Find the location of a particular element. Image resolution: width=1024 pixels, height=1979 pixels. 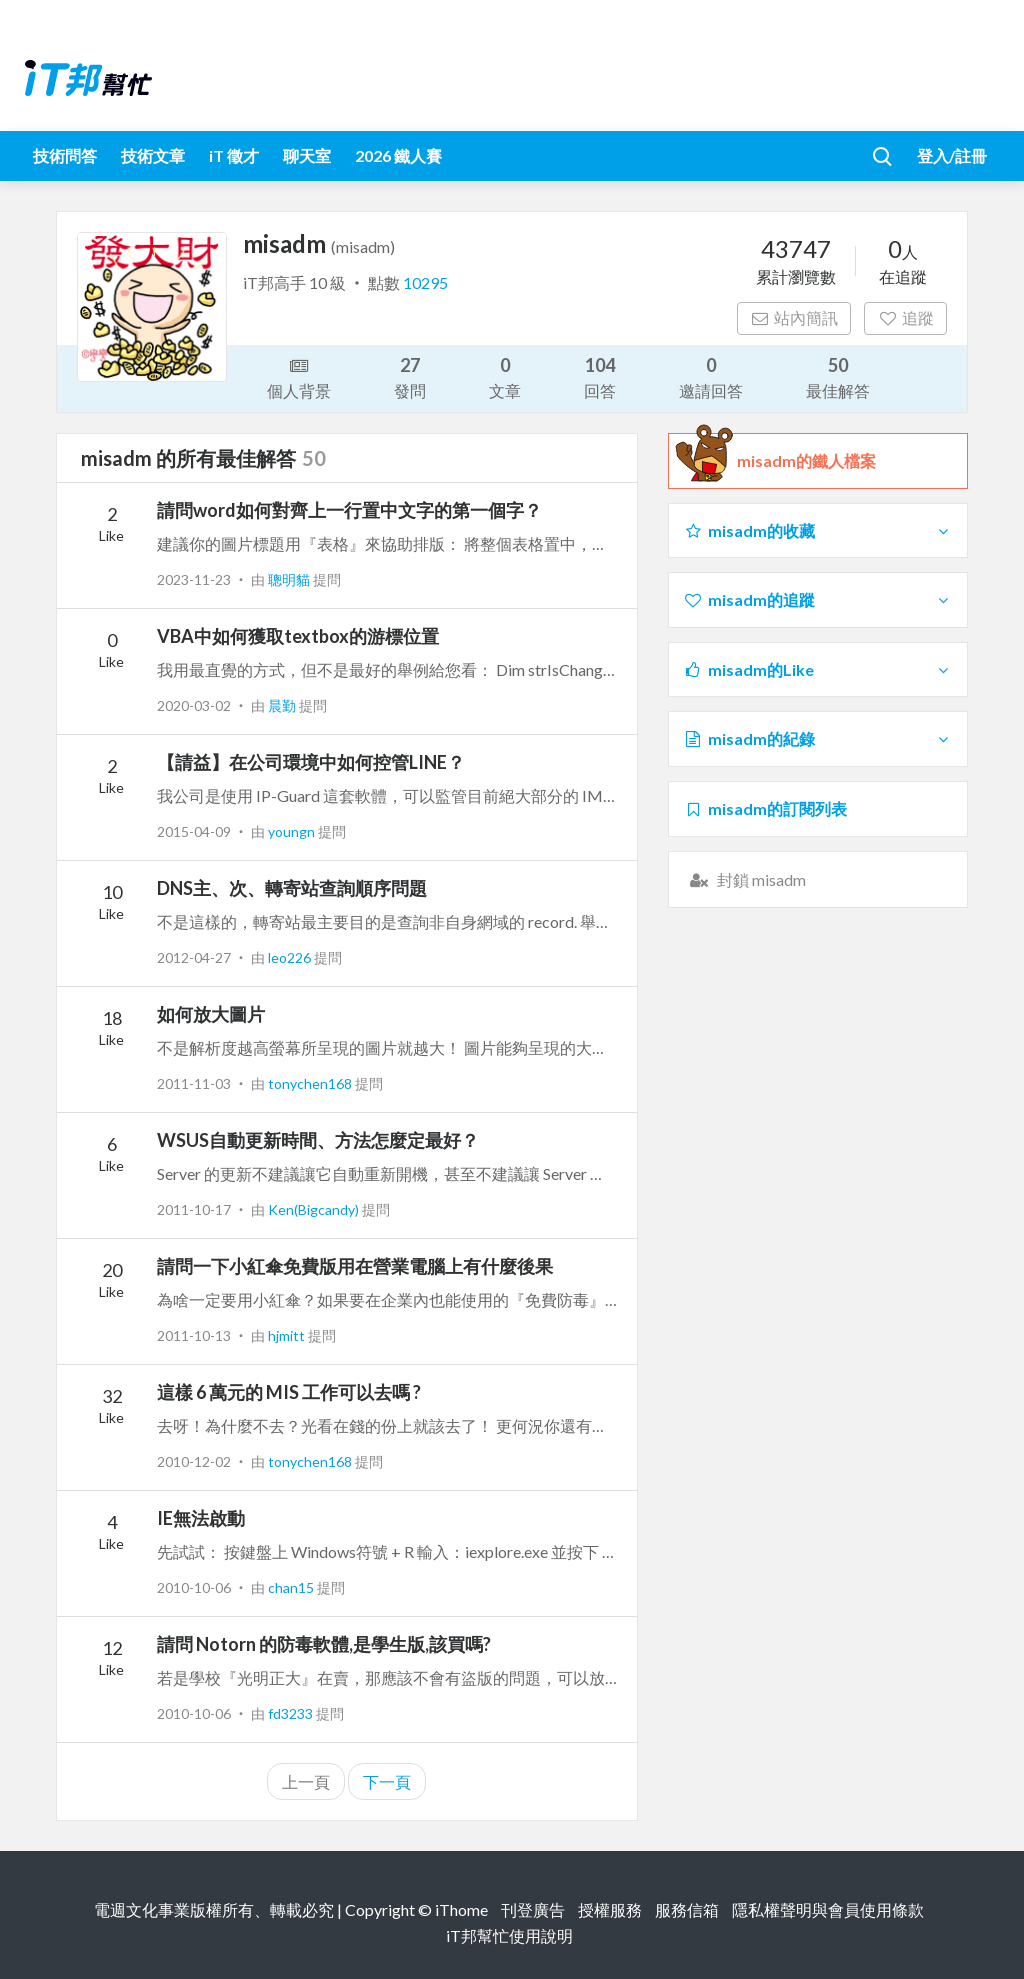

這樣 6 萬元的 MIS 工作可以去嗎 ? is located at coordinates (289, 1392).